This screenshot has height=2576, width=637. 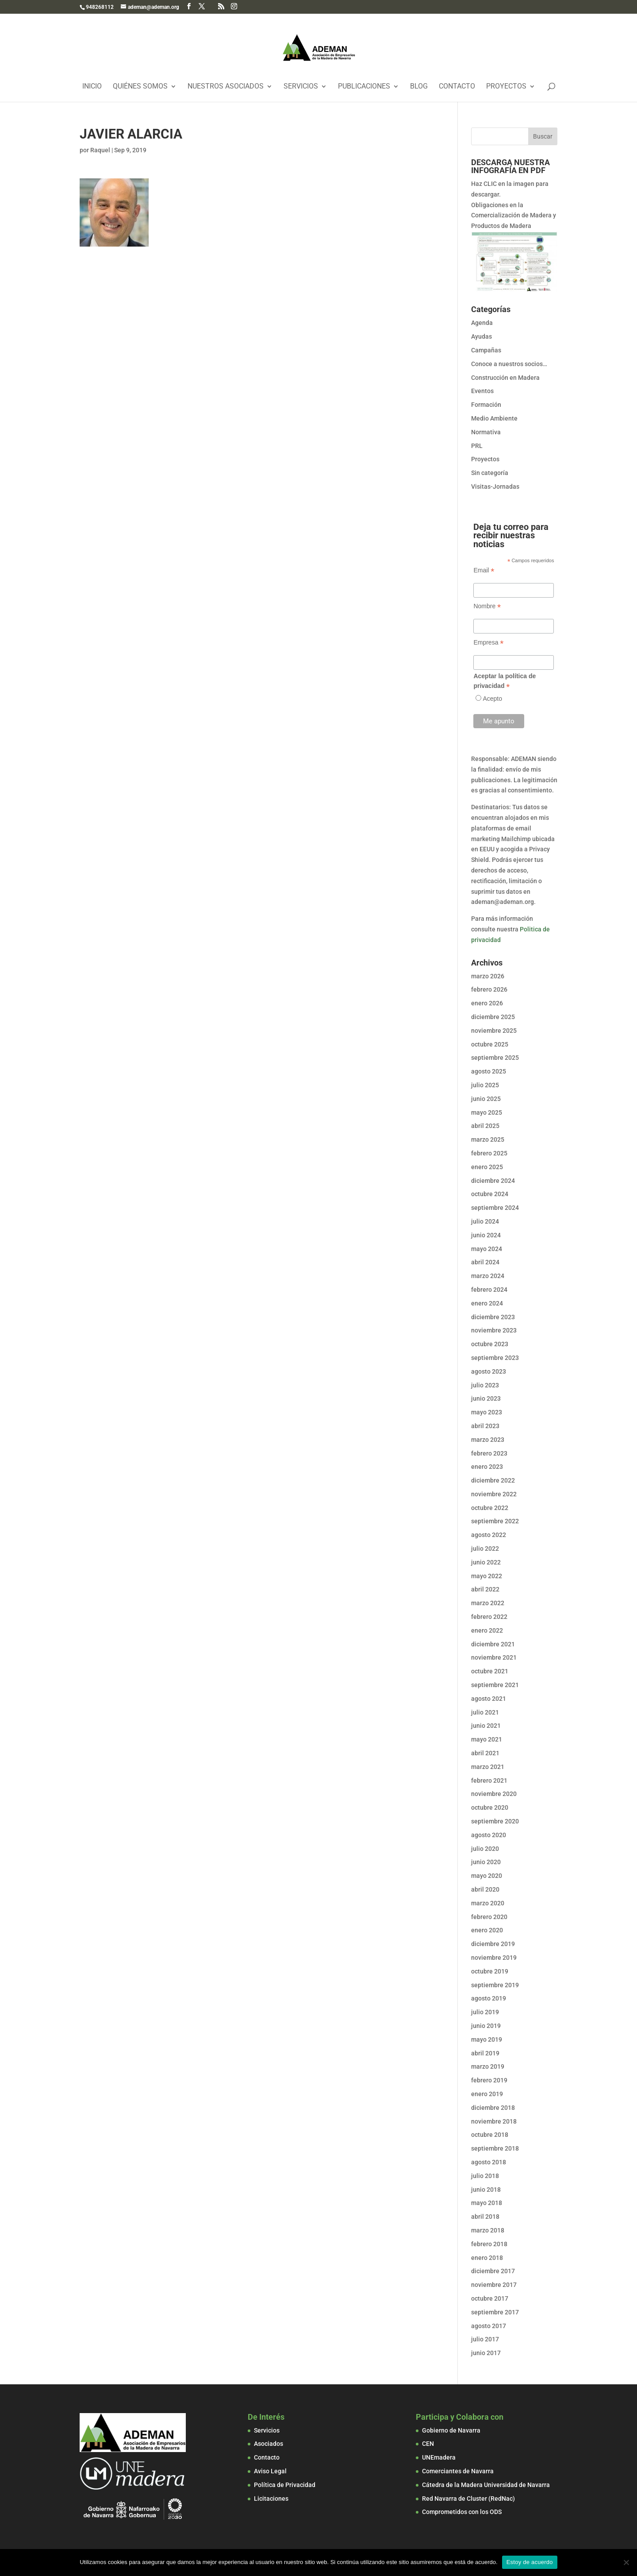 What do you see at coordinates (486, 1098) in the screenshot?
I see `junio 2025` at bounding box center [486, 1098].